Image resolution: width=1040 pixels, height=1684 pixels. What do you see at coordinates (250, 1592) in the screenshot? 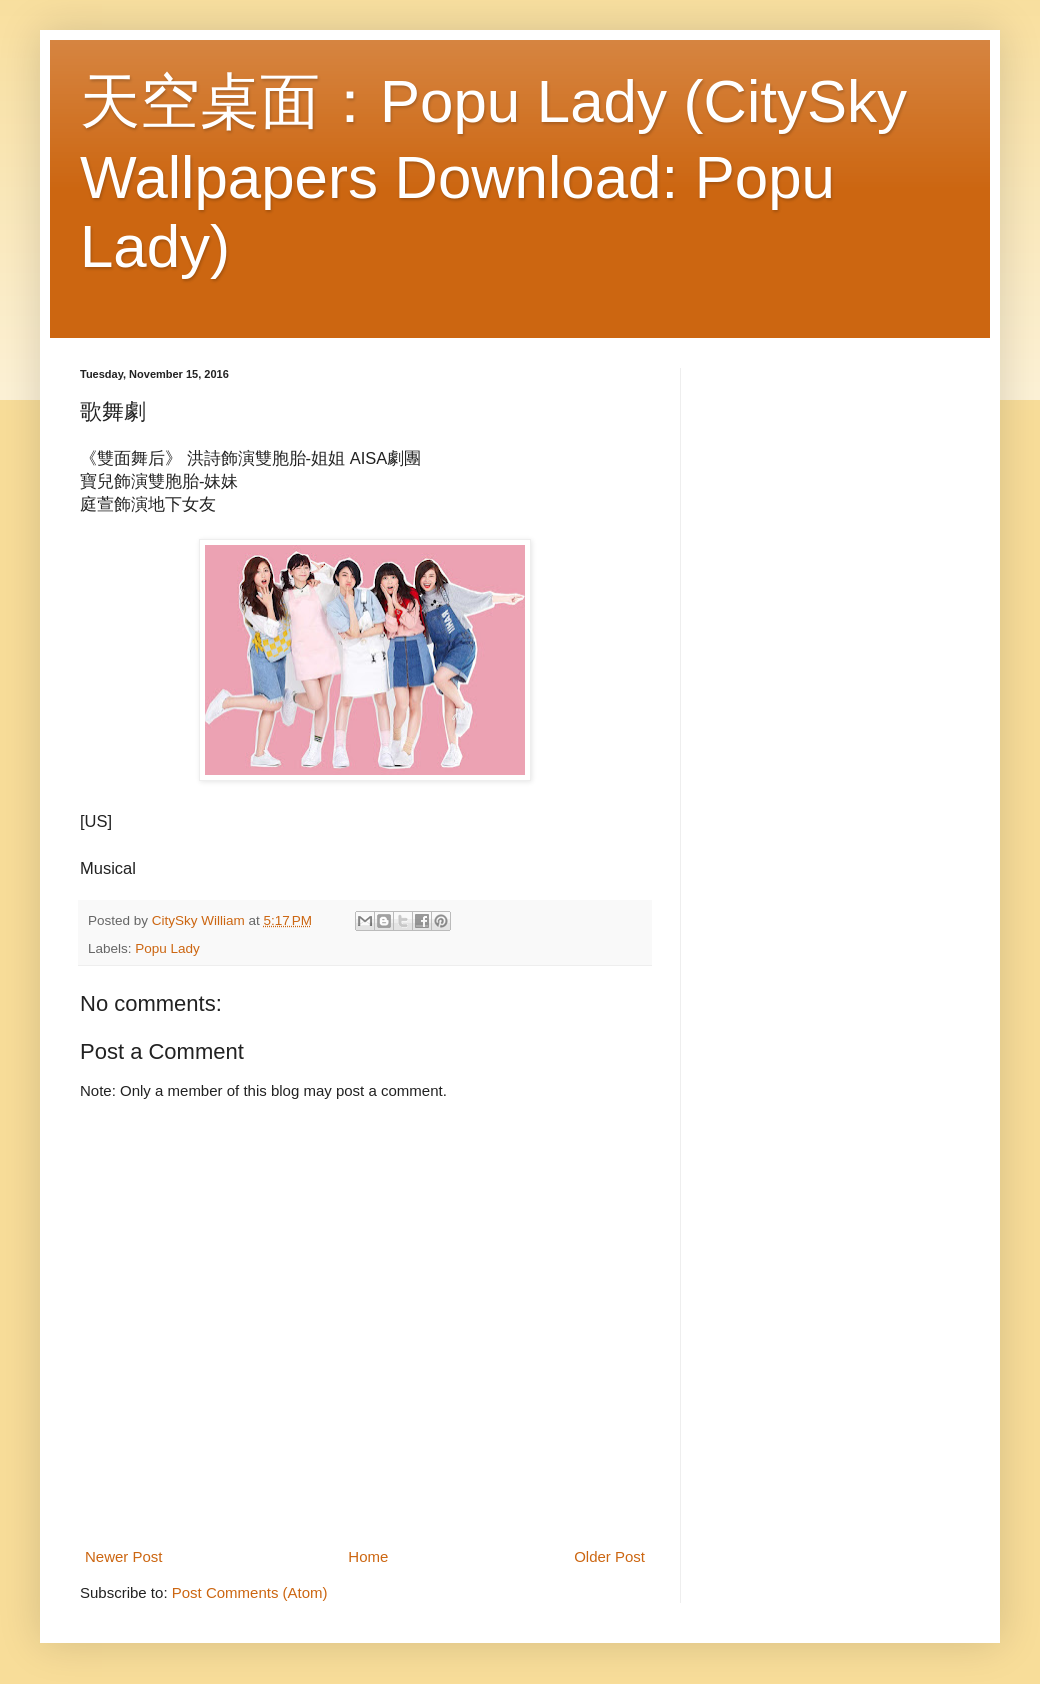
I see `Post Comments (Atom)` at bounding box center [250, 1592].